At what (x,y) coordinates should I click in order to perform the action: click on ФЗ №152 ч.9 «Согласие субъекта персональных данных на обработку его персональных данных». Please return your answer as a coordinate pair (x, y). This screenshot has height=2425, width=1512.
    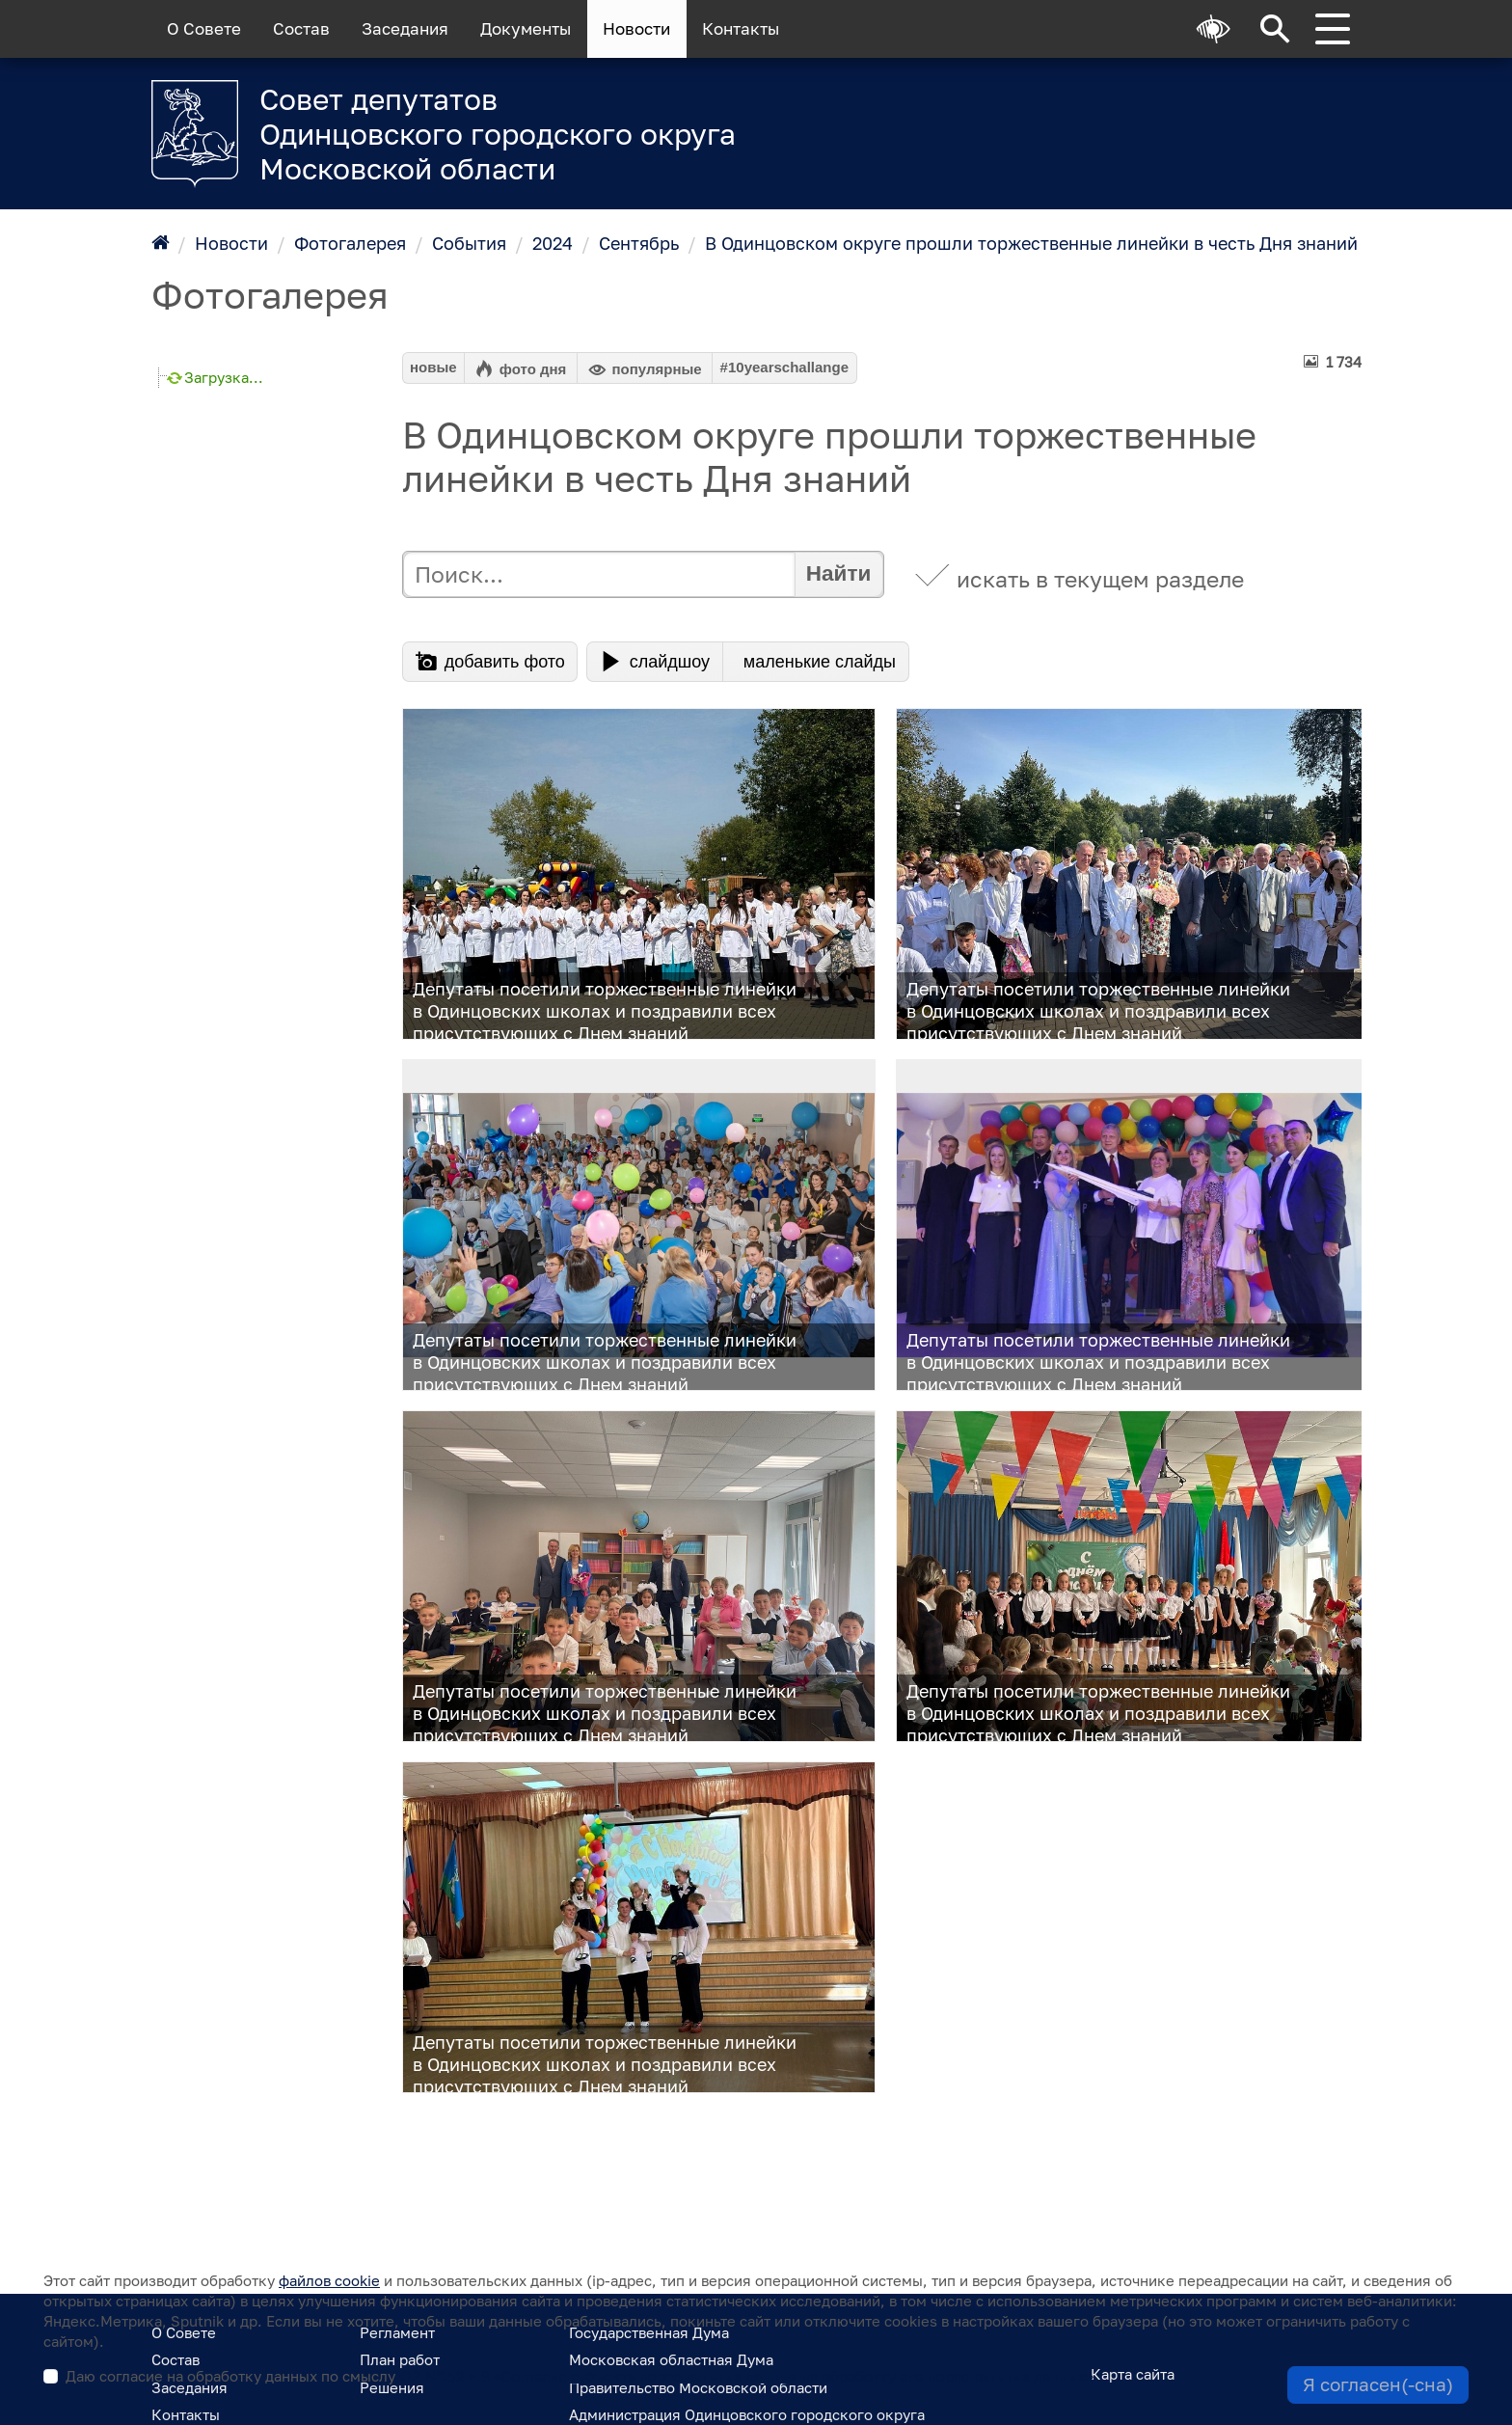
    Looking at the image, I should click on (746, 2375).